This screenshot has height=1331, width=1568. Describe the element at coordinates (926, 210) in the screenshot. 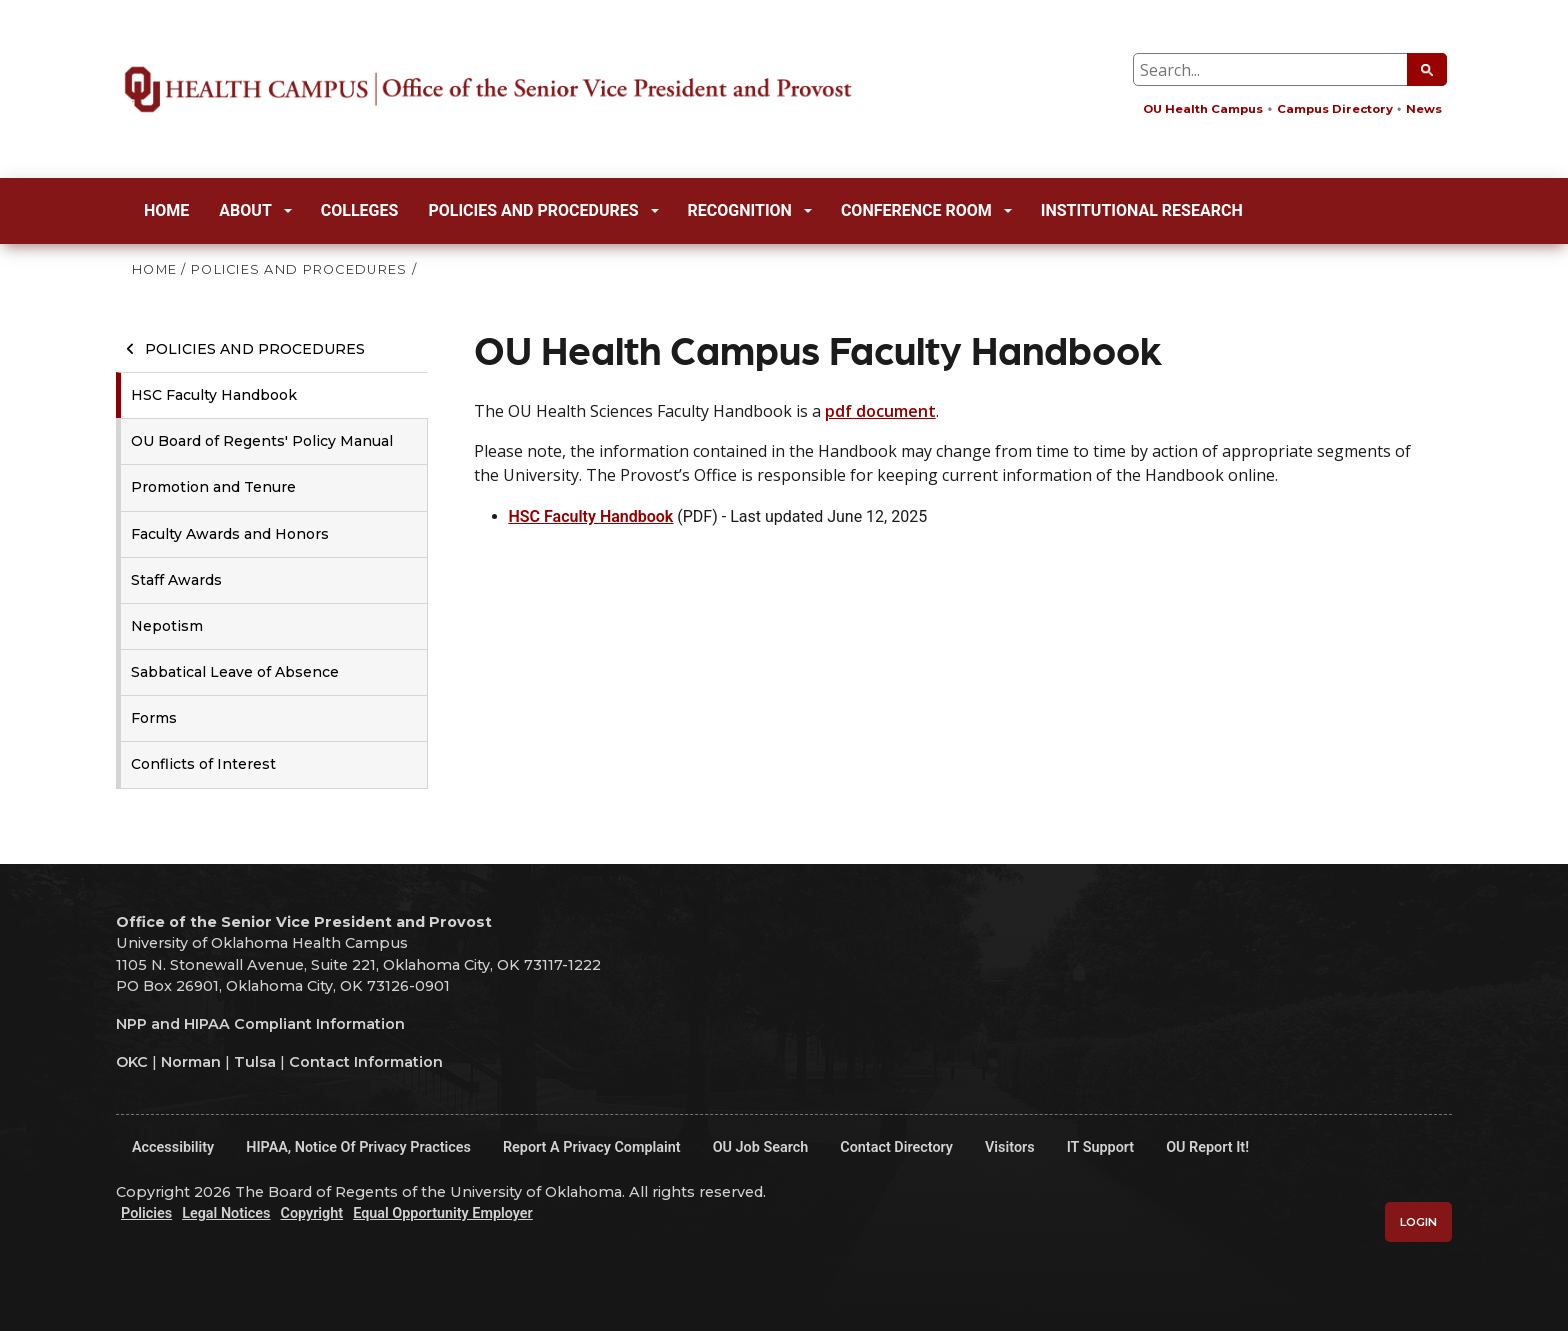

I see `Conference Room` at that location.